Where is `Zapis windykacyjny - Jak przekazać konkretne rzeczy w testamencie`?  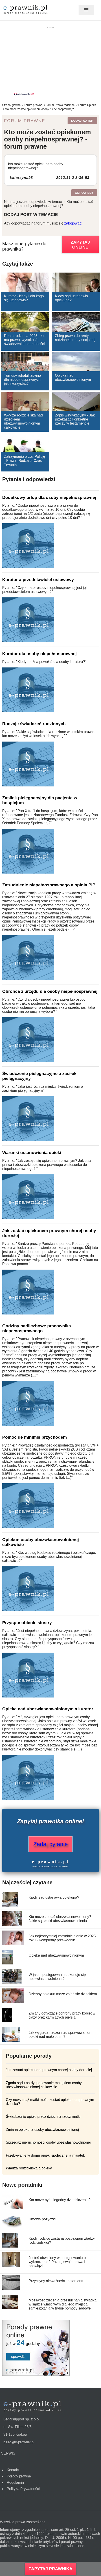 Zapis windykacyjny - Jak przekazać konkretne rzeczy w testamencie is located at coordinates (75, 419).